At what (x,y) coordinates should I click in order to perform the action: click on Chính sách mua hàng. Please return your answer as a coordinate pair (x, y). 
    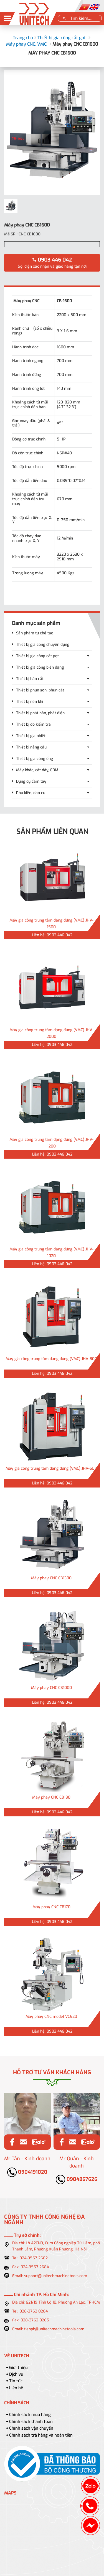
    Looking at the image, I should click on (30, 2414).